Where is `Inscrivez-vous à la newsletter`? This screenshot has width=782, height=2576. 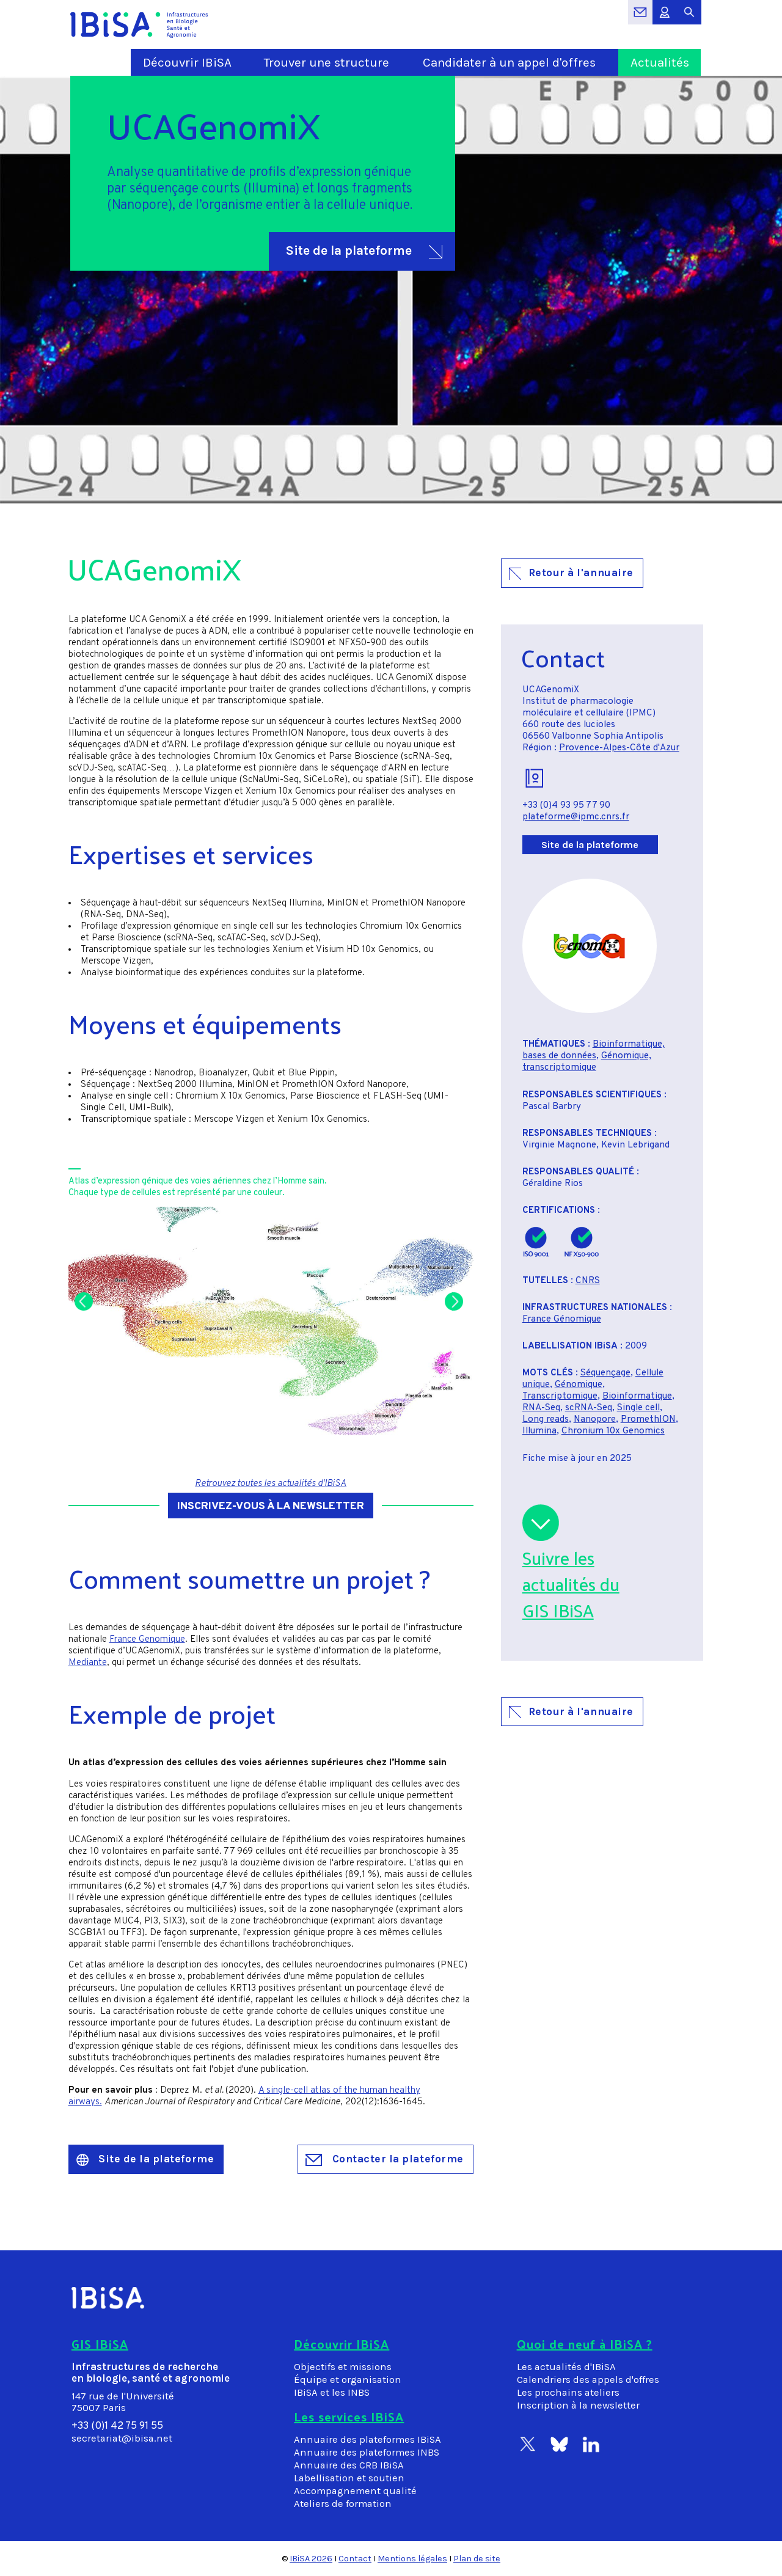 Inscrivez-vous à la newsletter is located at coordinates (270, 1506).